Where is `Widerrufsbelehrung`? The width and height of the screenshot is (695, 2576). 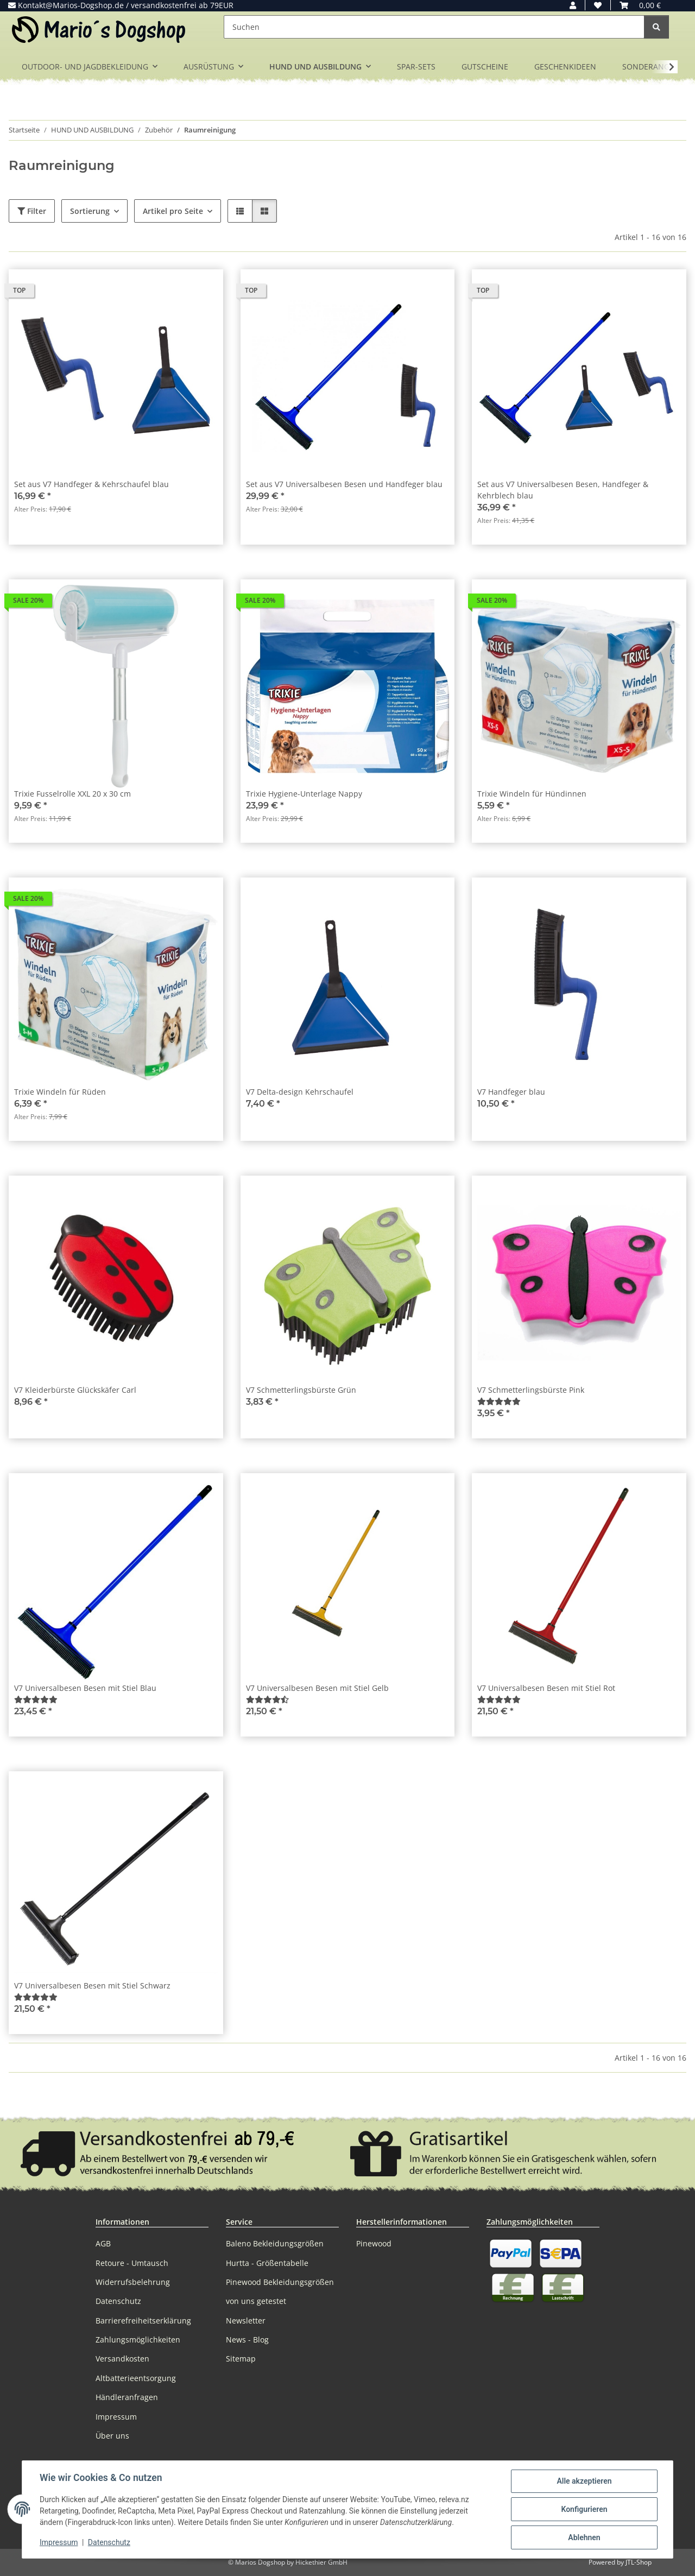
Widerrufsbelehrung is located at coordinates (133, 2282).